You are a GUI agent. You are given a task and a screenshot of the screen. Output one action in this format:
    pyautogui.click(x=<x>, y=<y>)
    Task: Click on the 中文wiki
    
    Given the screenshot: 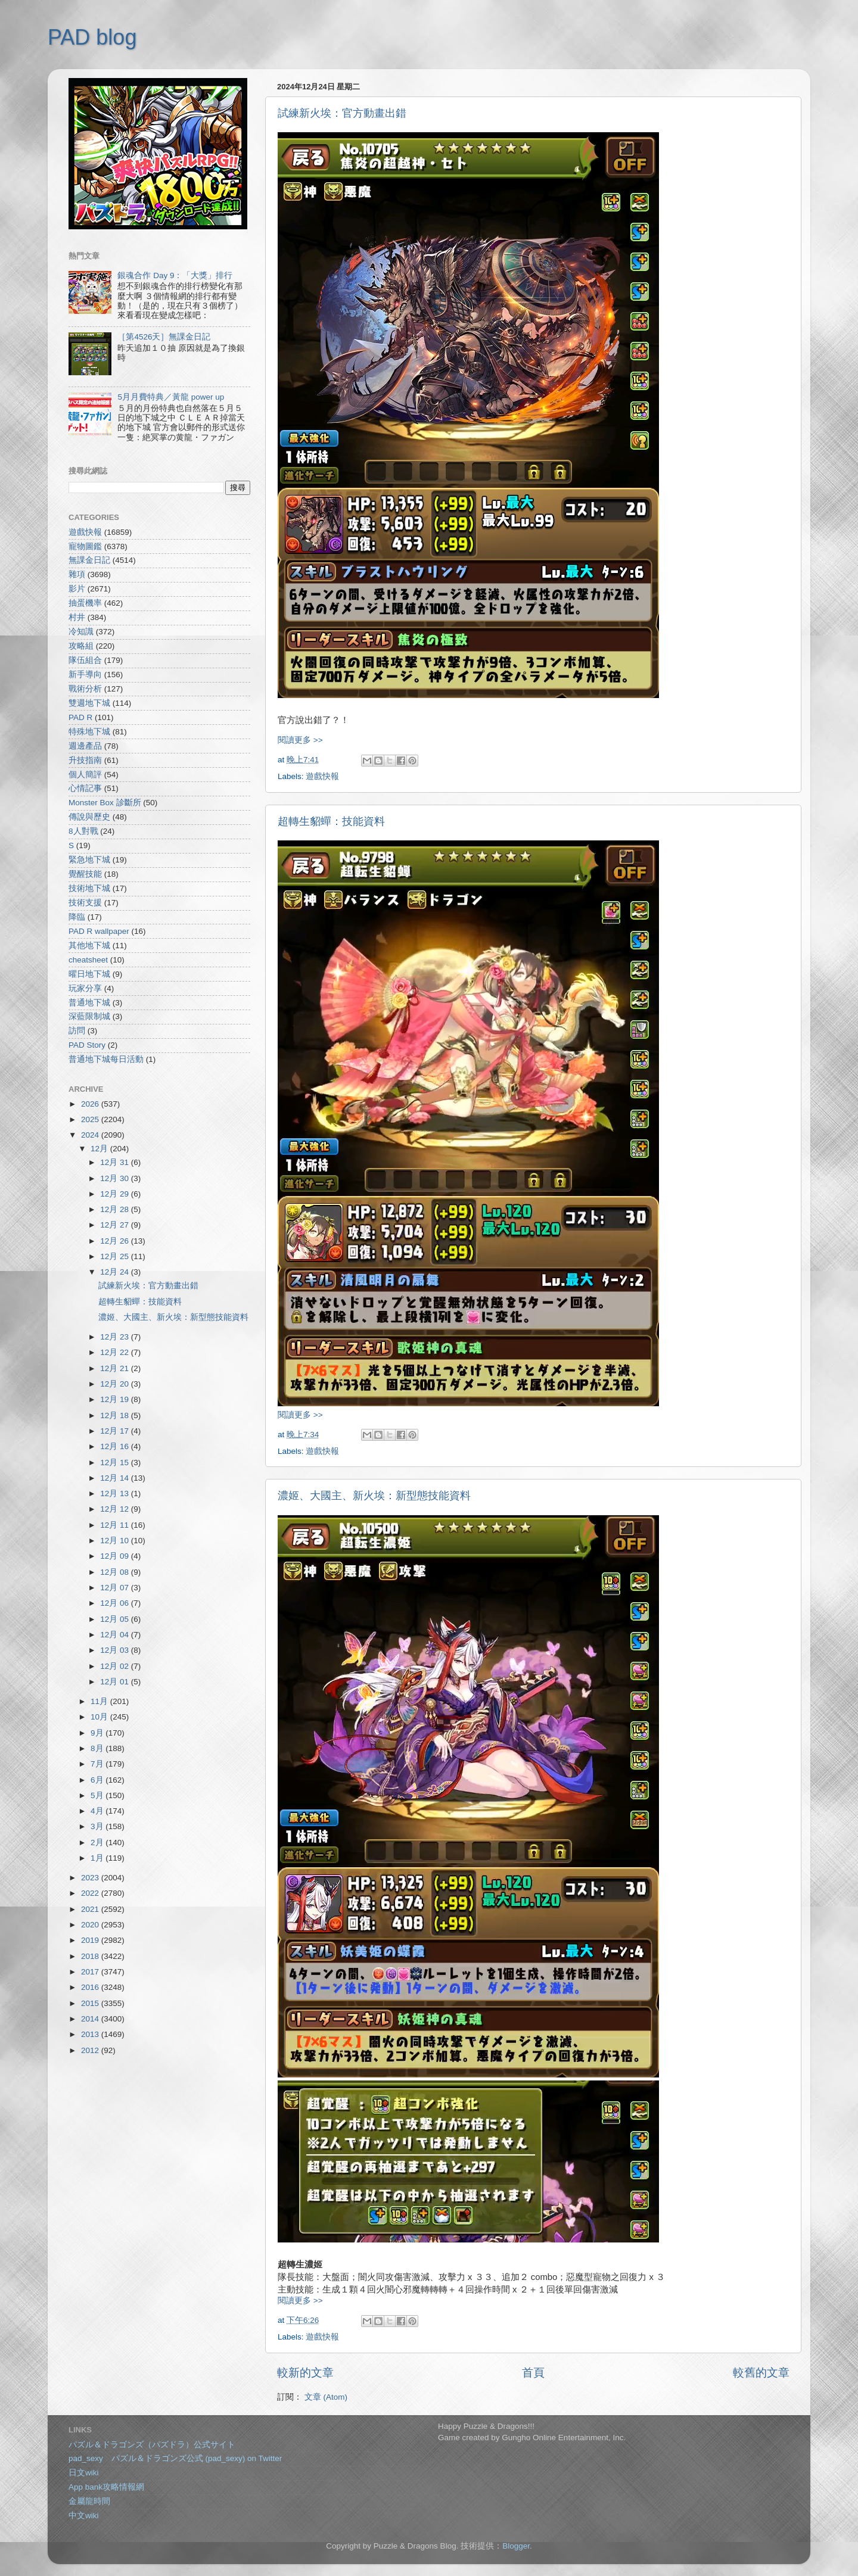 What is the action you would take?
    pyautogui.click(x=84, y=2515)
    